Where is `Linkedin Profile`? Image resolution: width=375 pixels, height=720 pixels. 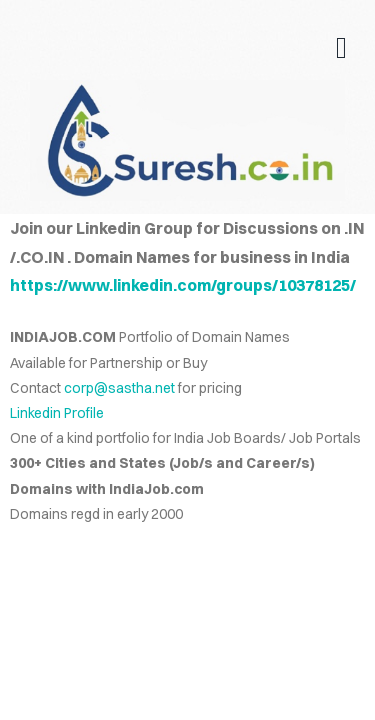
Linkedin Profile is located at coordinates (57, 413).